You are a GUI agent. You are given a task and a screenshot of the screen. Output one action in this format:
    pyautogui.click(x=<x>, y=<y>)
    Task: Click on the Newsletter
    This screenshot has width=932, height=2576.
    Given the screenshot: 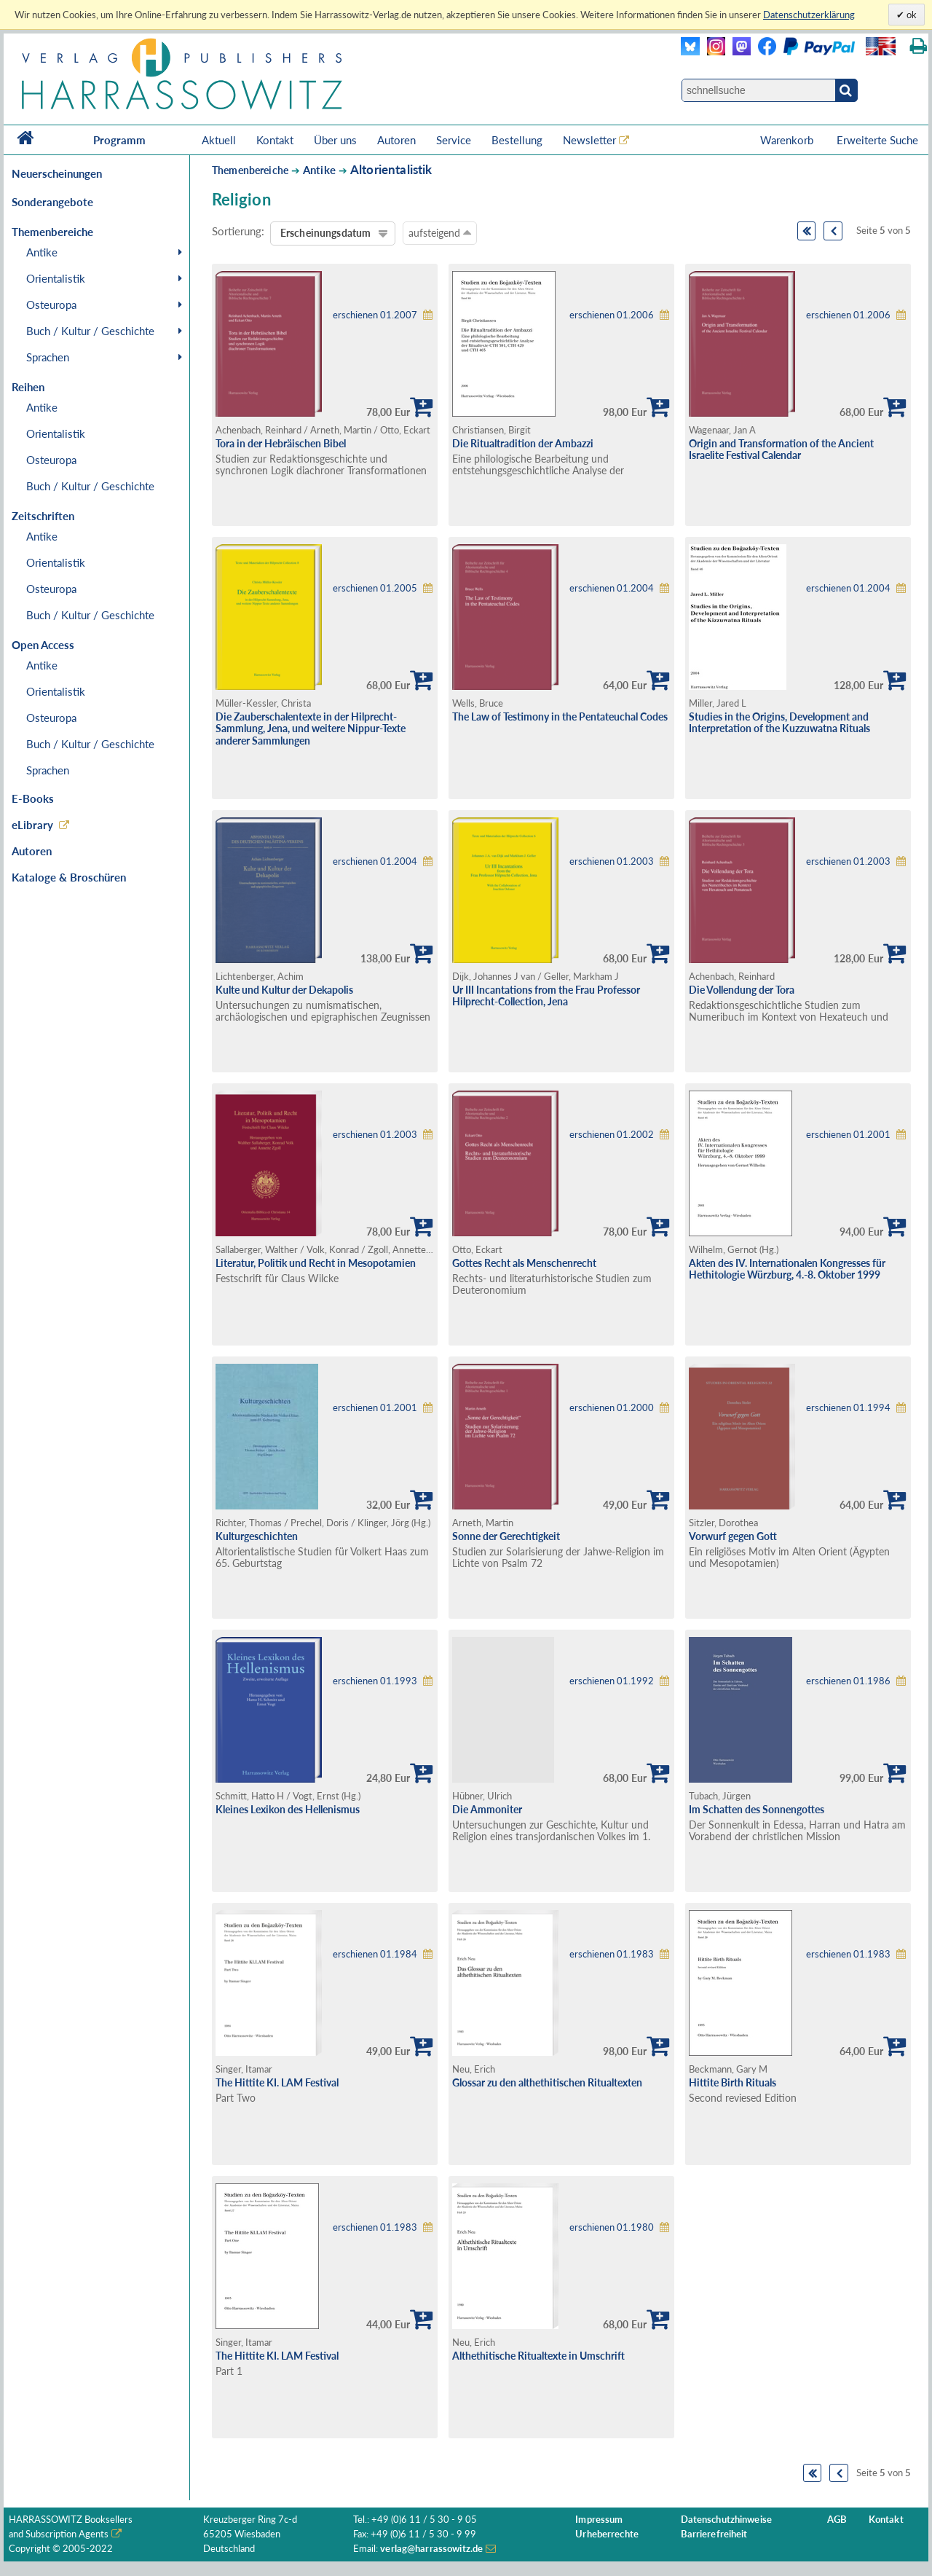 What is the action you would take?
    pyautogui.click(x=589, y=139)
    